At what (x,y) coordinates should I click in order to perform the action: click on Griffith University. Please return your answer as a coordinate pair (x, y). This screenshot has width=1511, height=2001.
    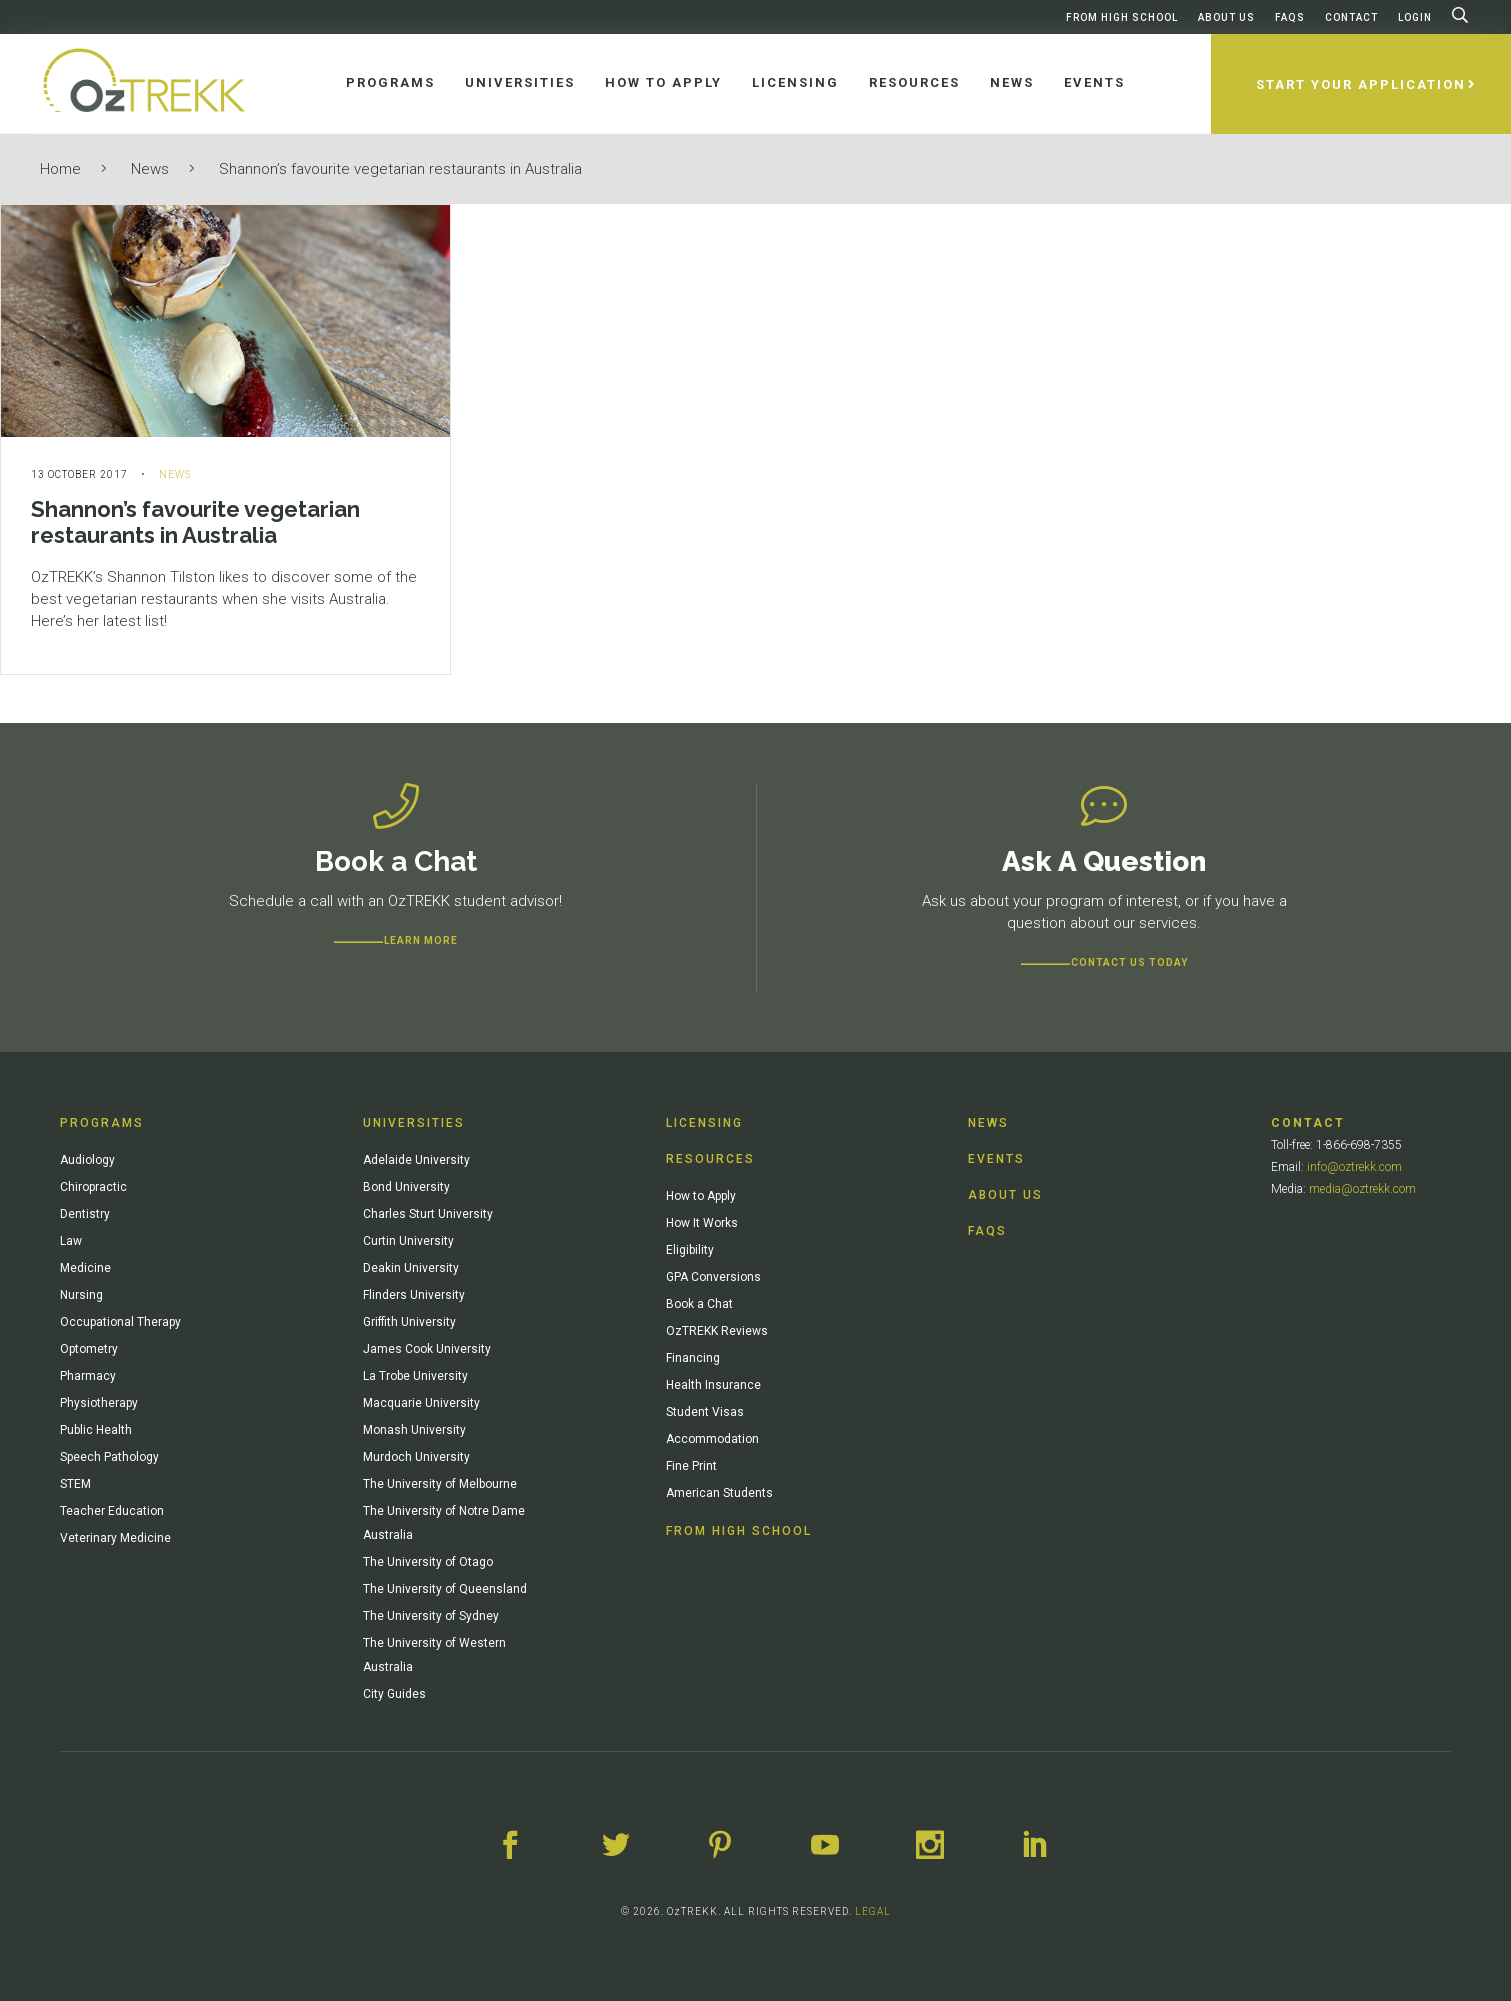
    Looking at the image, I should click on (409, 1322).